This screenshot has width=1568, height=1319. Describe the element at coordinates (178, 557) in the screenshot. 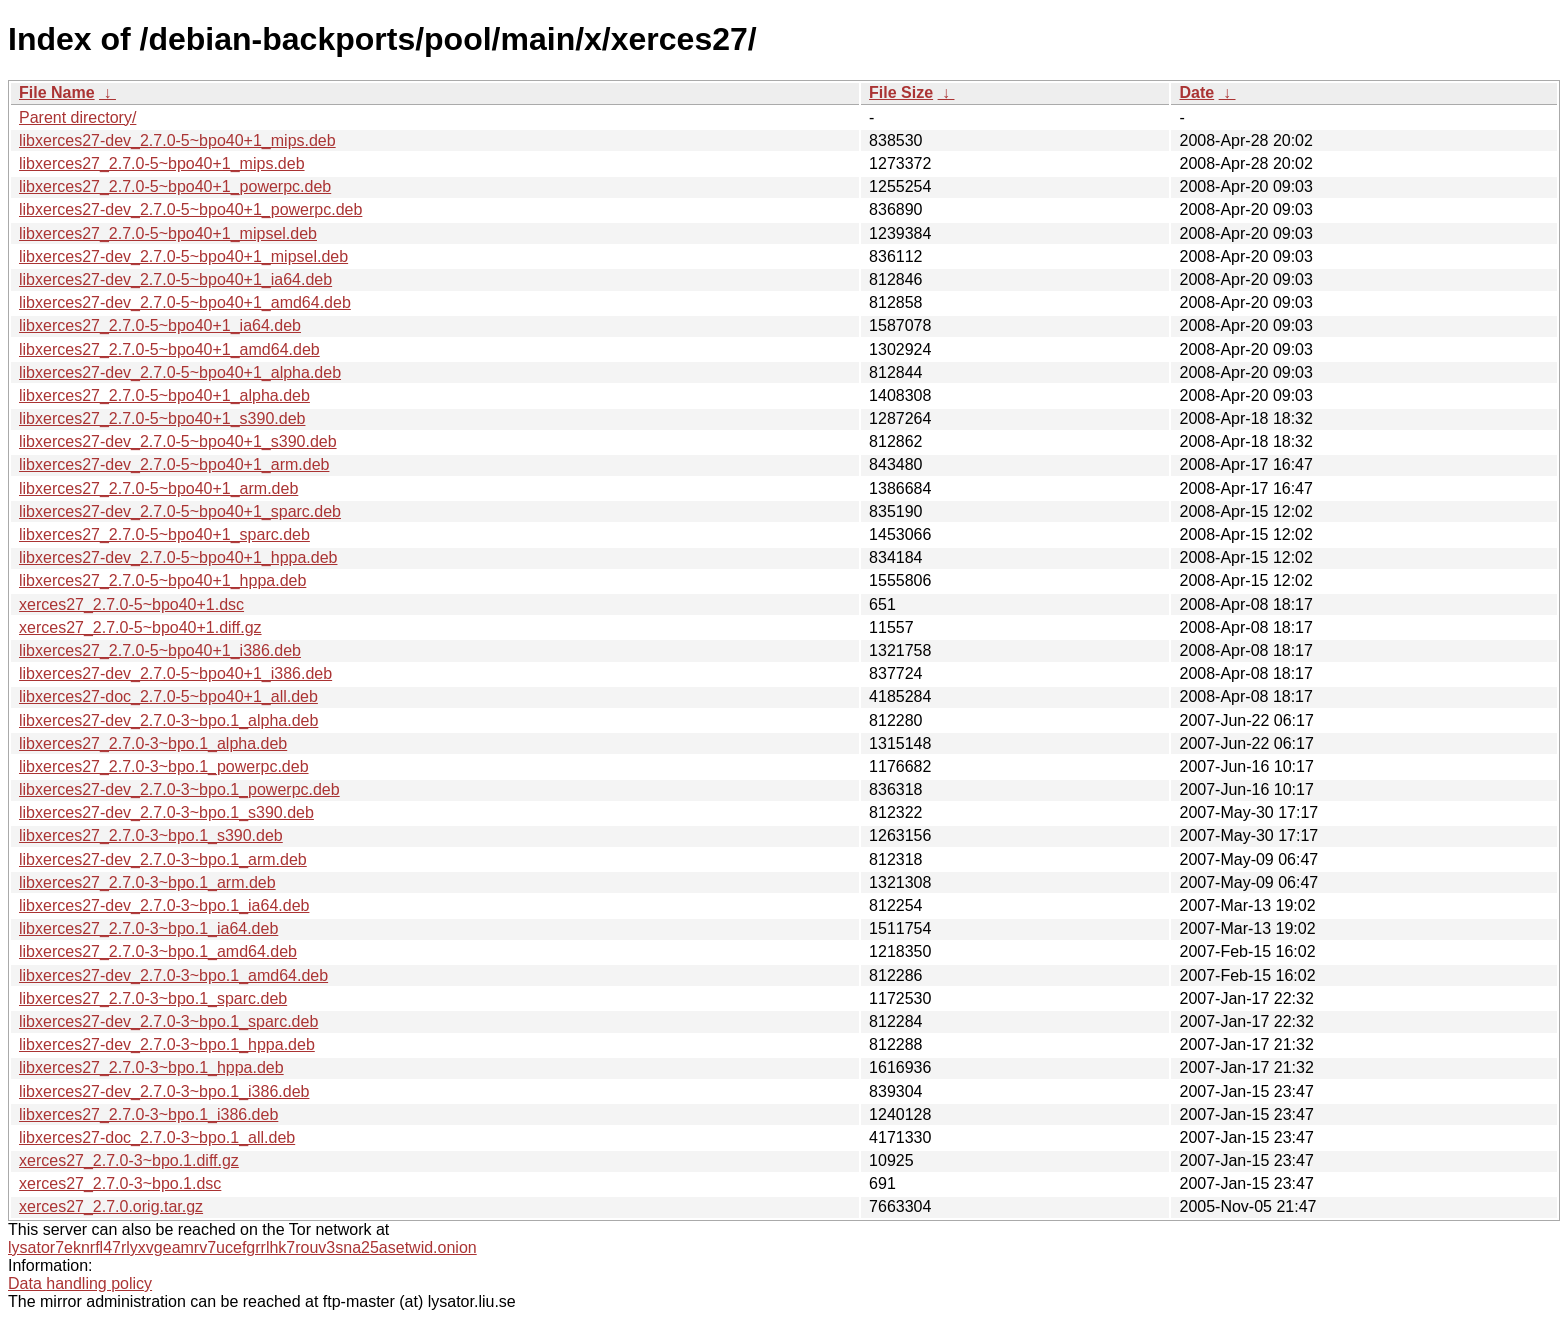

I see `libxerces27-dev_2.7.0-5~bpo40+1_hppa.deb` at that location.